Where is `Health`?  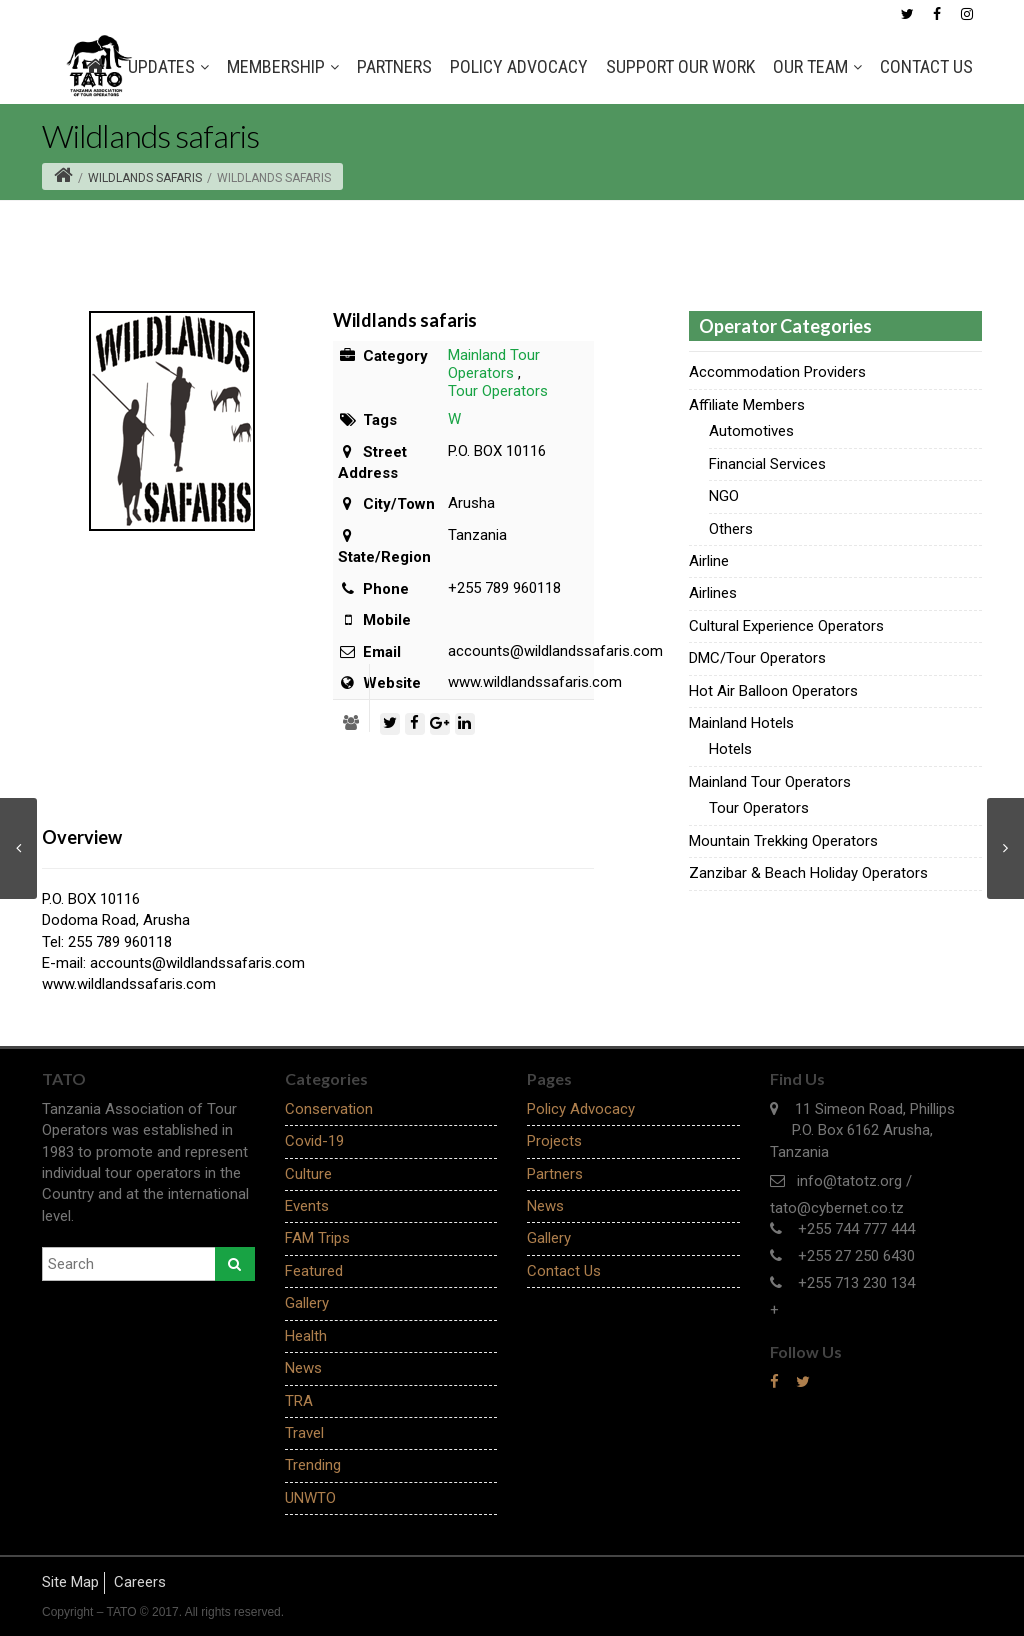
Health is located at coordinates (306, 1336).